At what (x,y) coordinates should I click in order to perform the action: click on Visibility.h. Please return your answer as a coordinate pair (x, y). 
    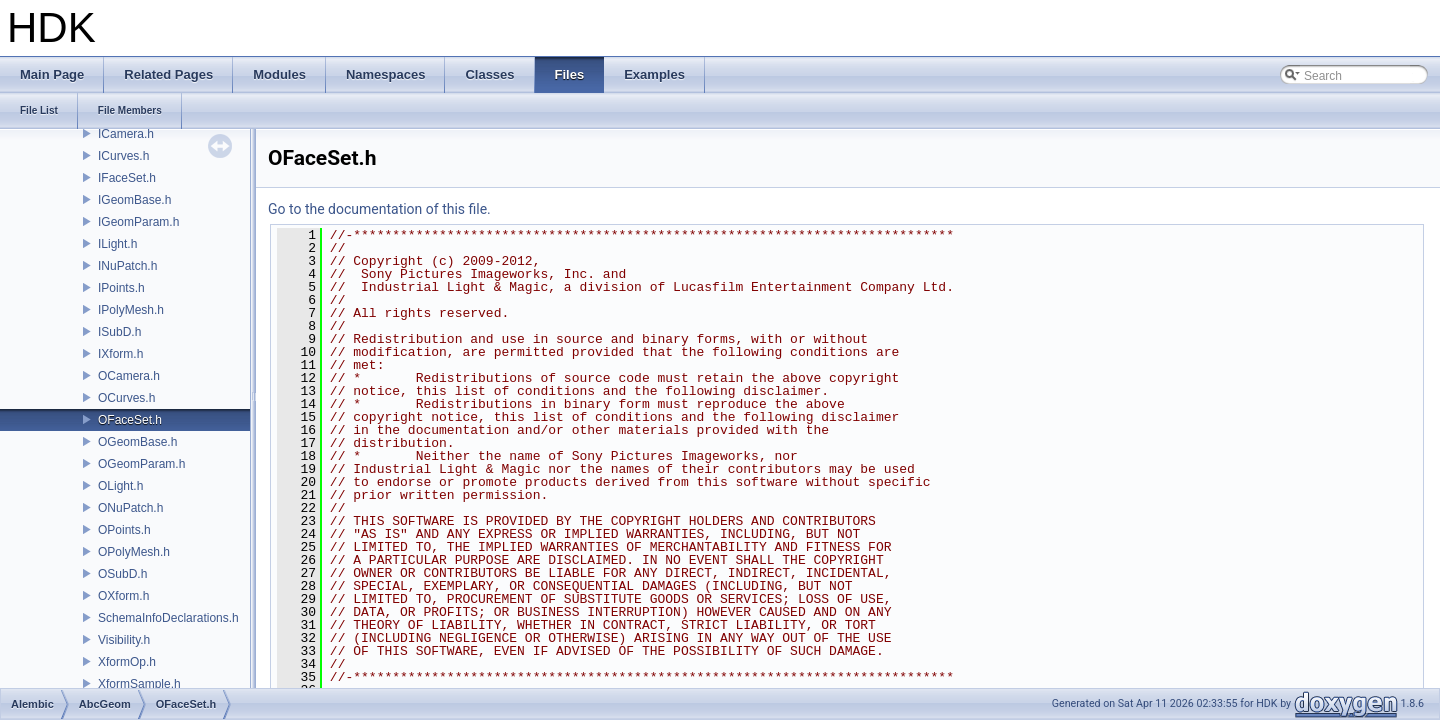
    Looking at the image, I should click on (124, 640).